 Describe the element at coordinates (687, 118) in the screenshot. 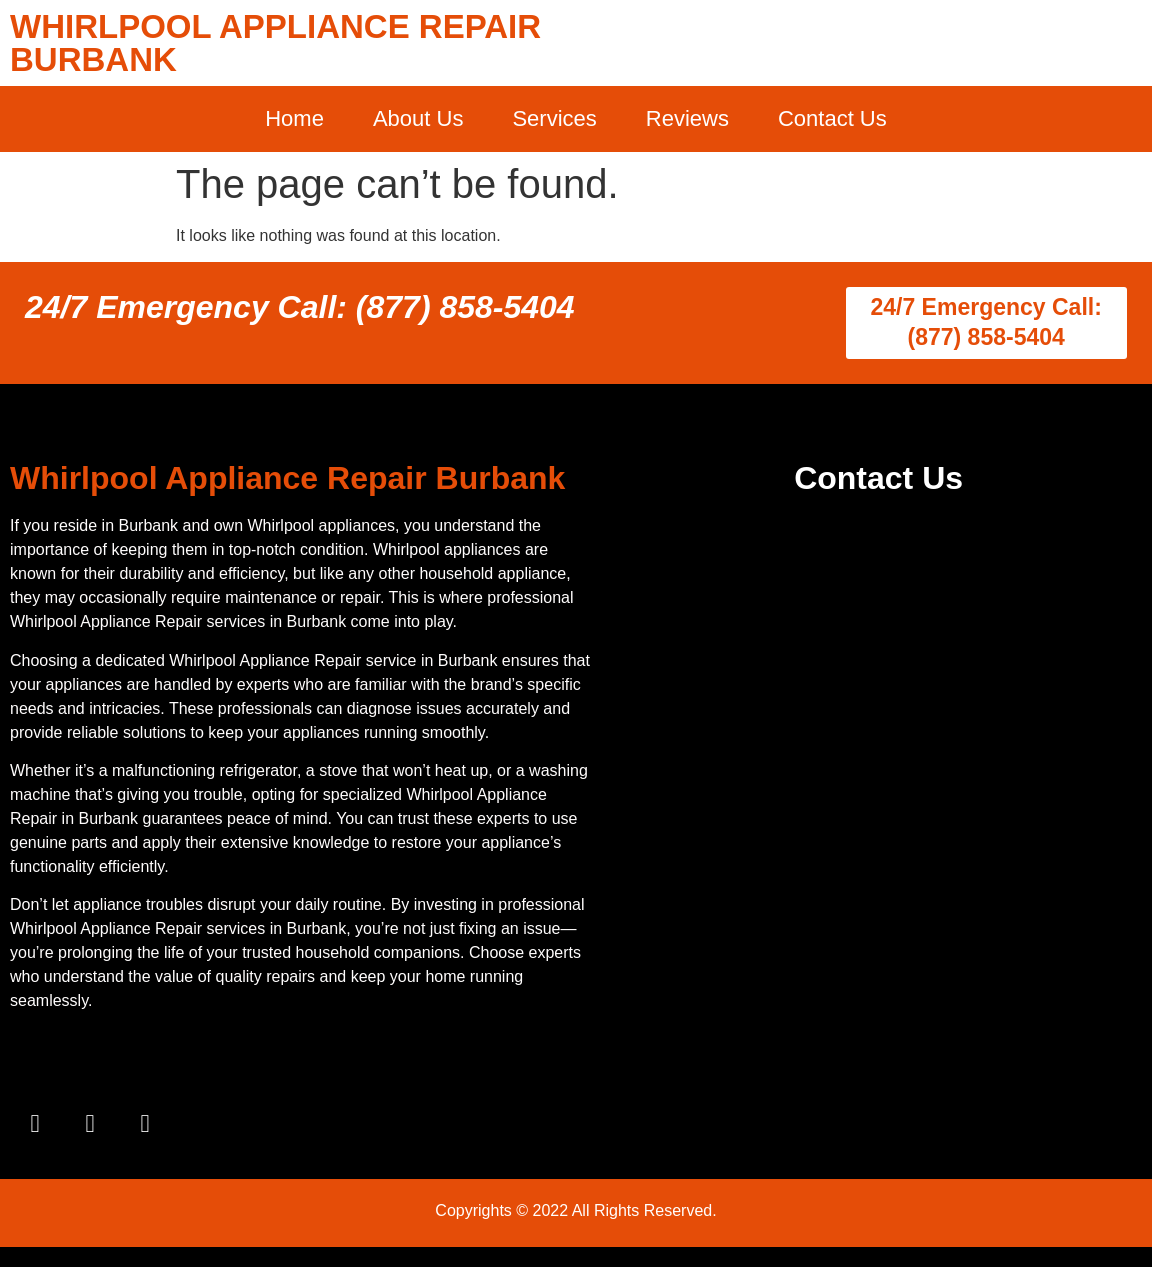

I see `Reviews` at that location.